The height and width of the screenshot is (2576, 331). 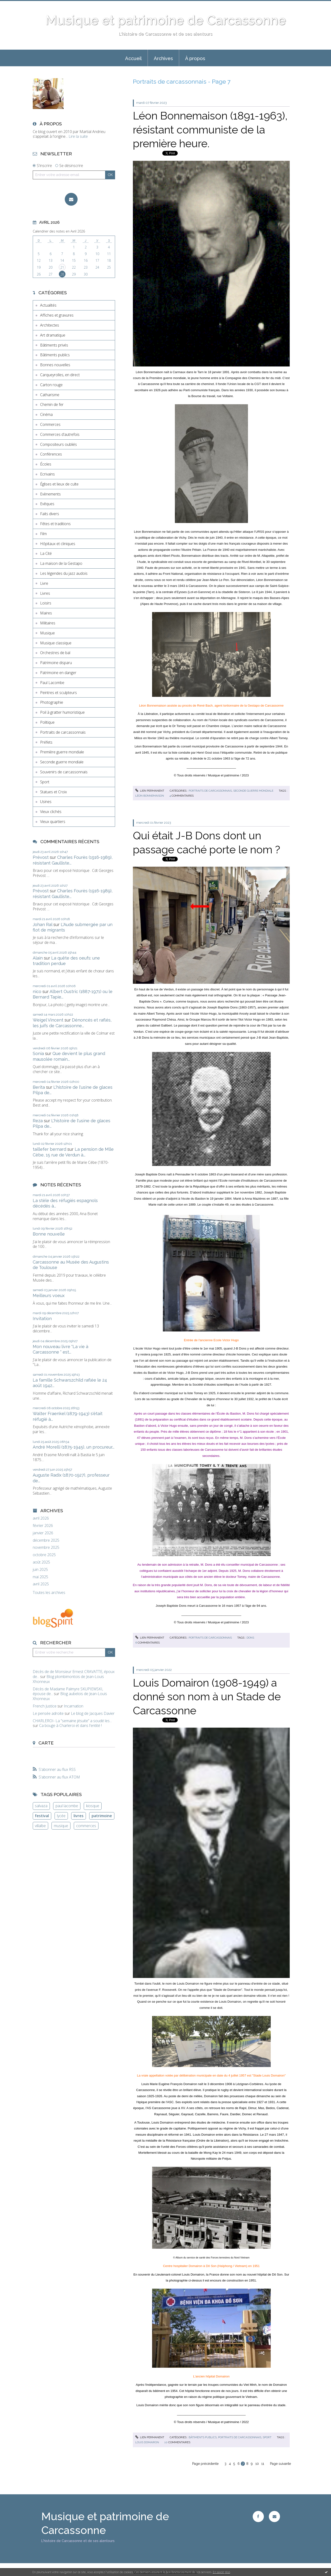 What do you see at coordinates (44, 583) in the screenshot?
I see `Livre` at bounding box center [44, 583].